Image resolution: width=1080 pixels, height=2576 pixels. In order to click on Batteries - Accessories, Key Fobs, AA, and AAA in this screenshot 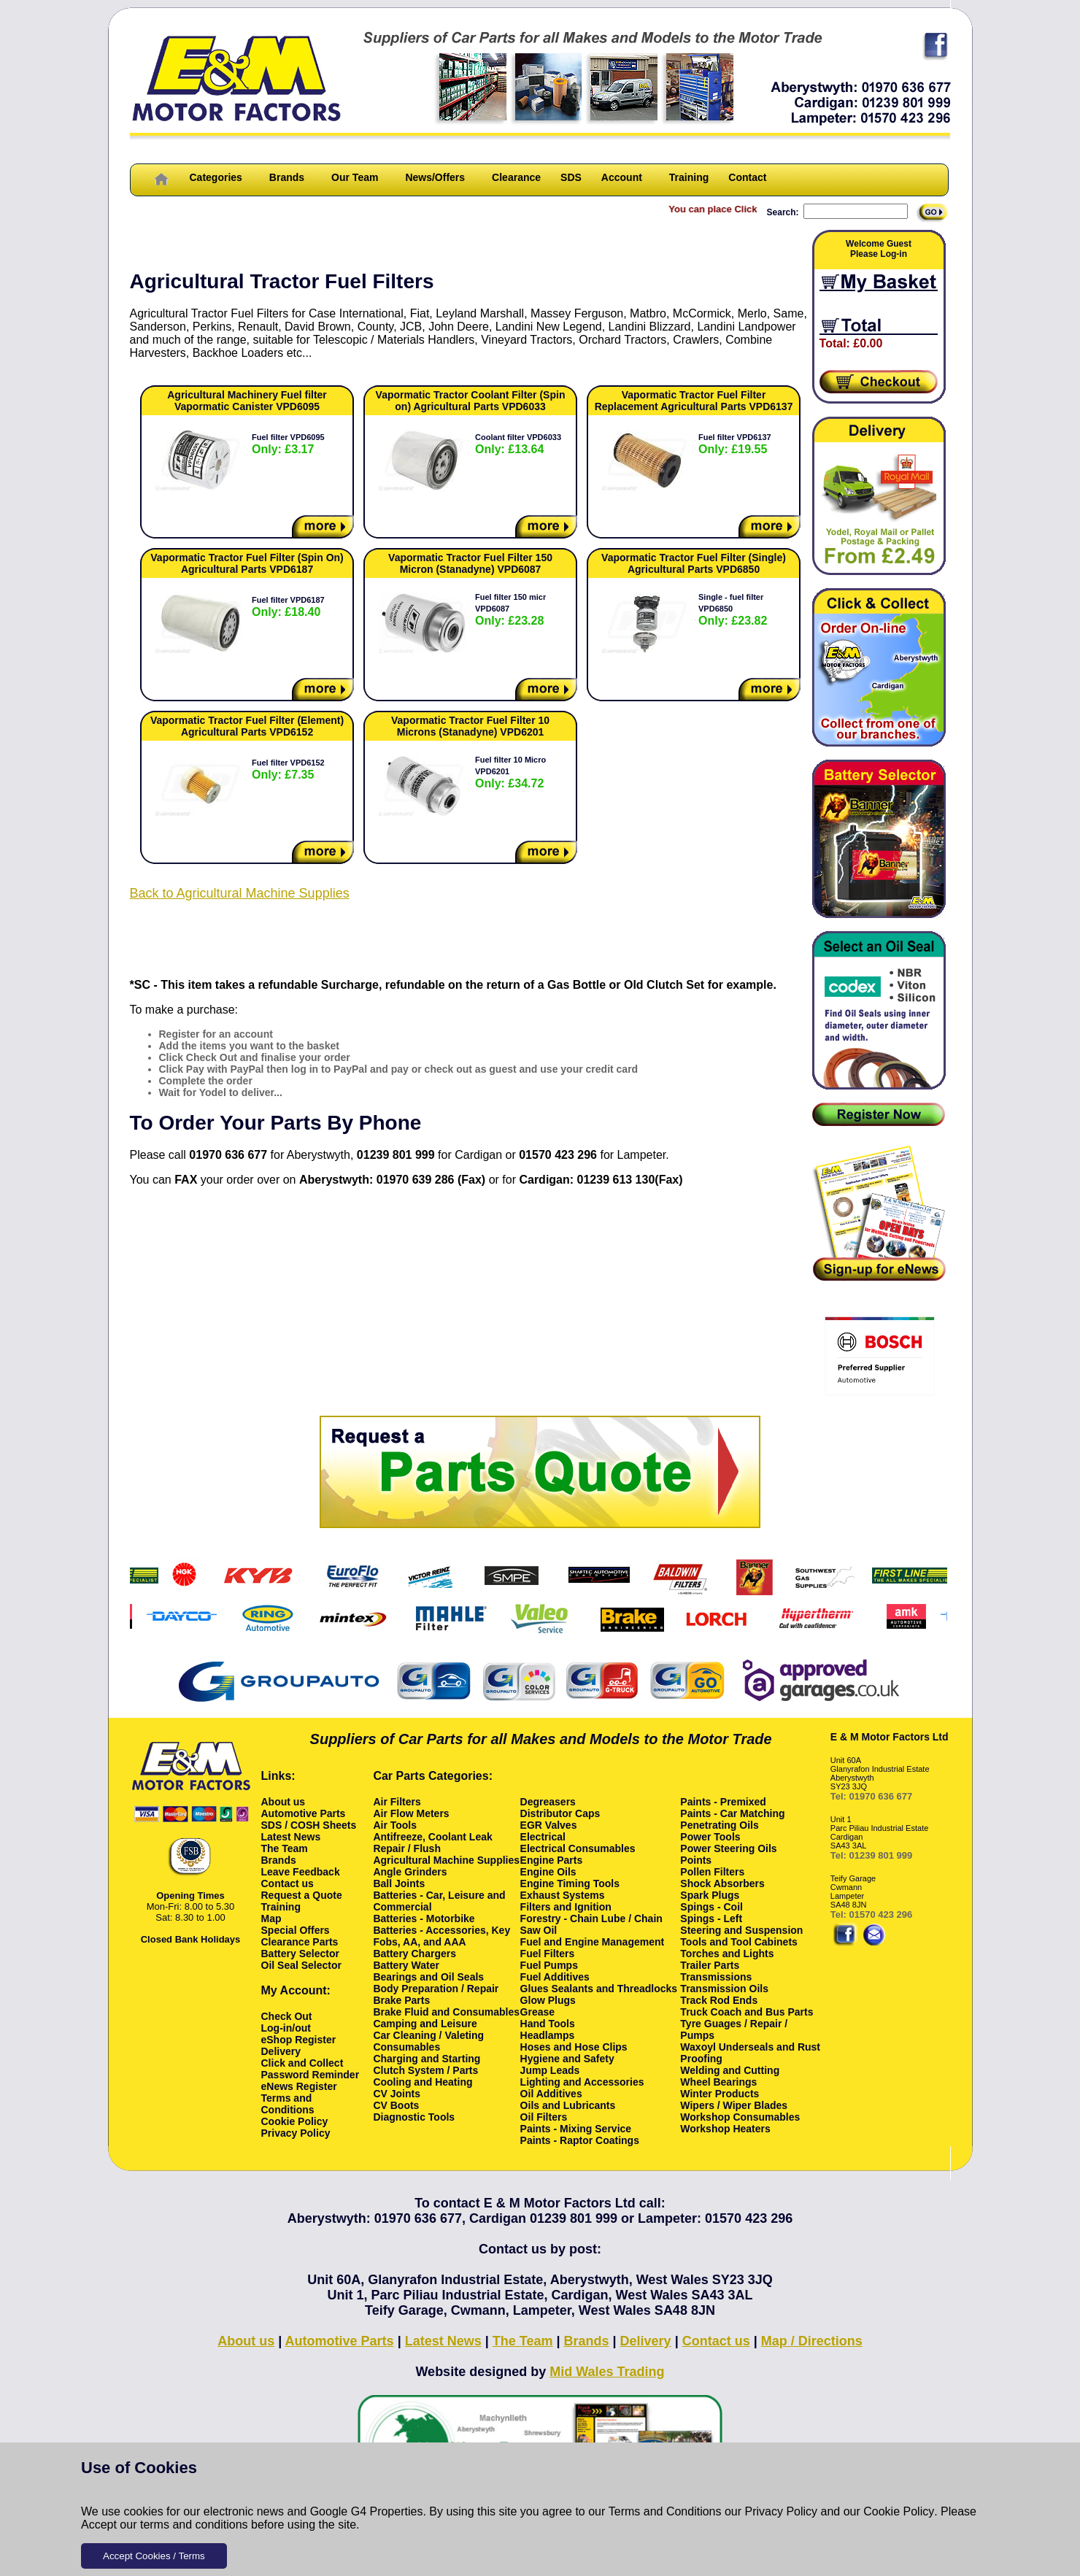, I will do `click(441, 1936)`.